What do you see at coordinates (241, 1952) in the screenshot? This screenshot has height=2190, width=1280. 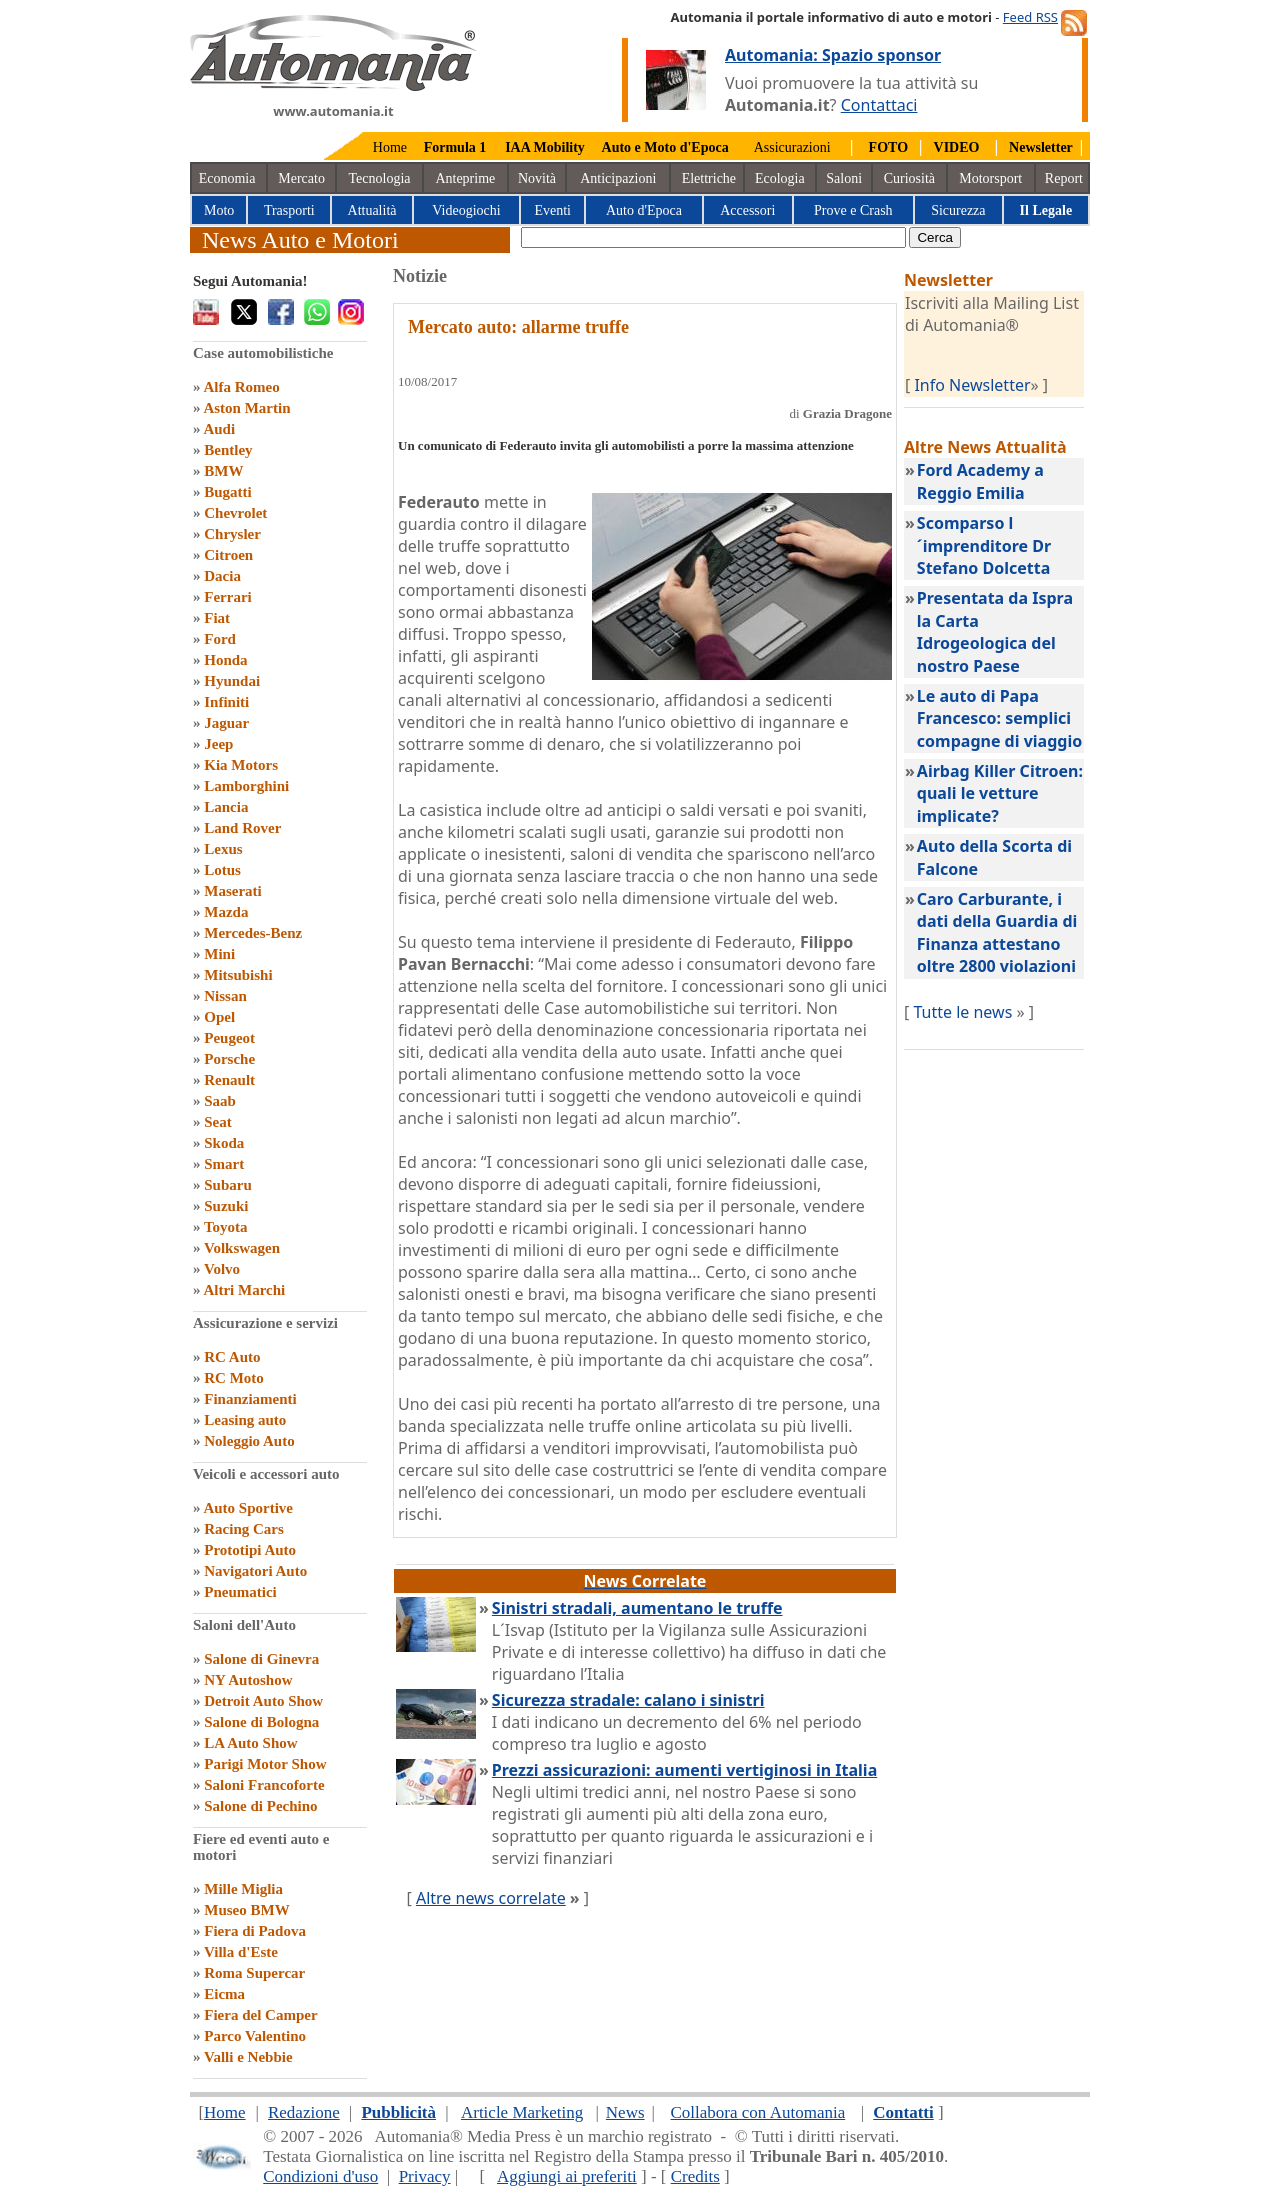 I see `Villa d'Este` at bounding box center [241, 1952].